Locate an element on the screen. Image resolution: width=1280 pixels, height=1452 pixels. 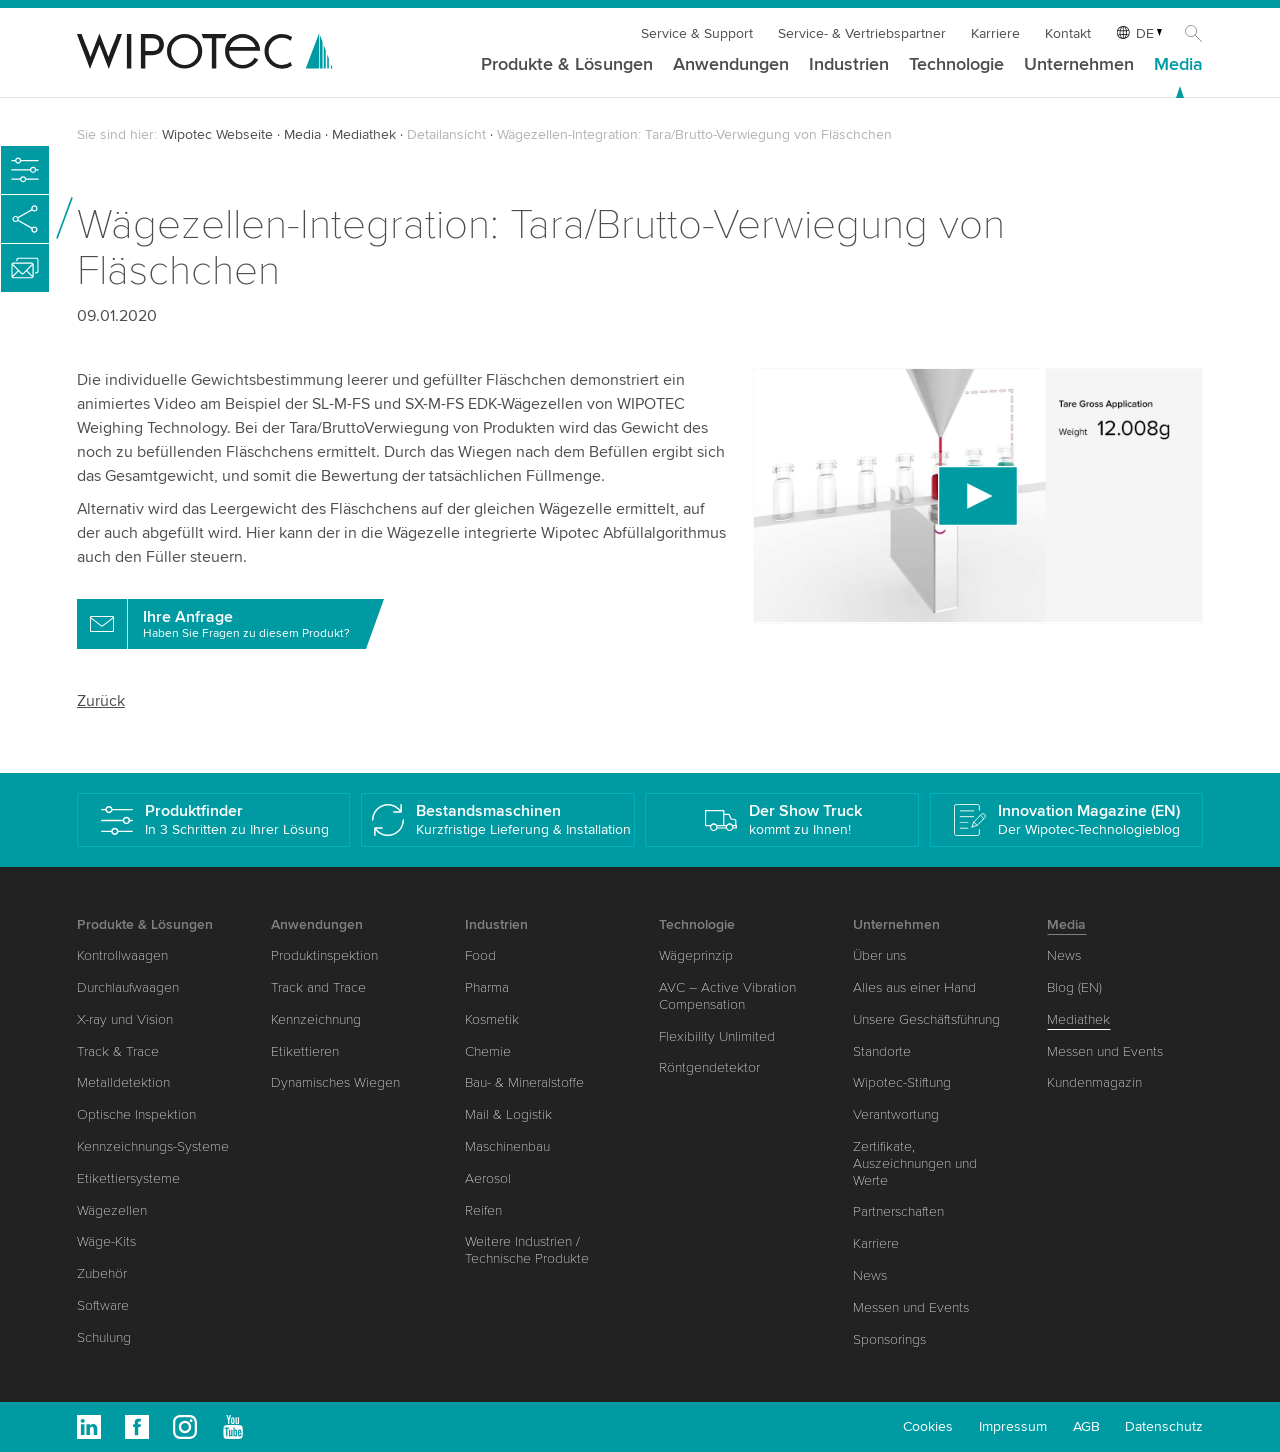
Optische Inspektion is located at coordinates (136, 1114).